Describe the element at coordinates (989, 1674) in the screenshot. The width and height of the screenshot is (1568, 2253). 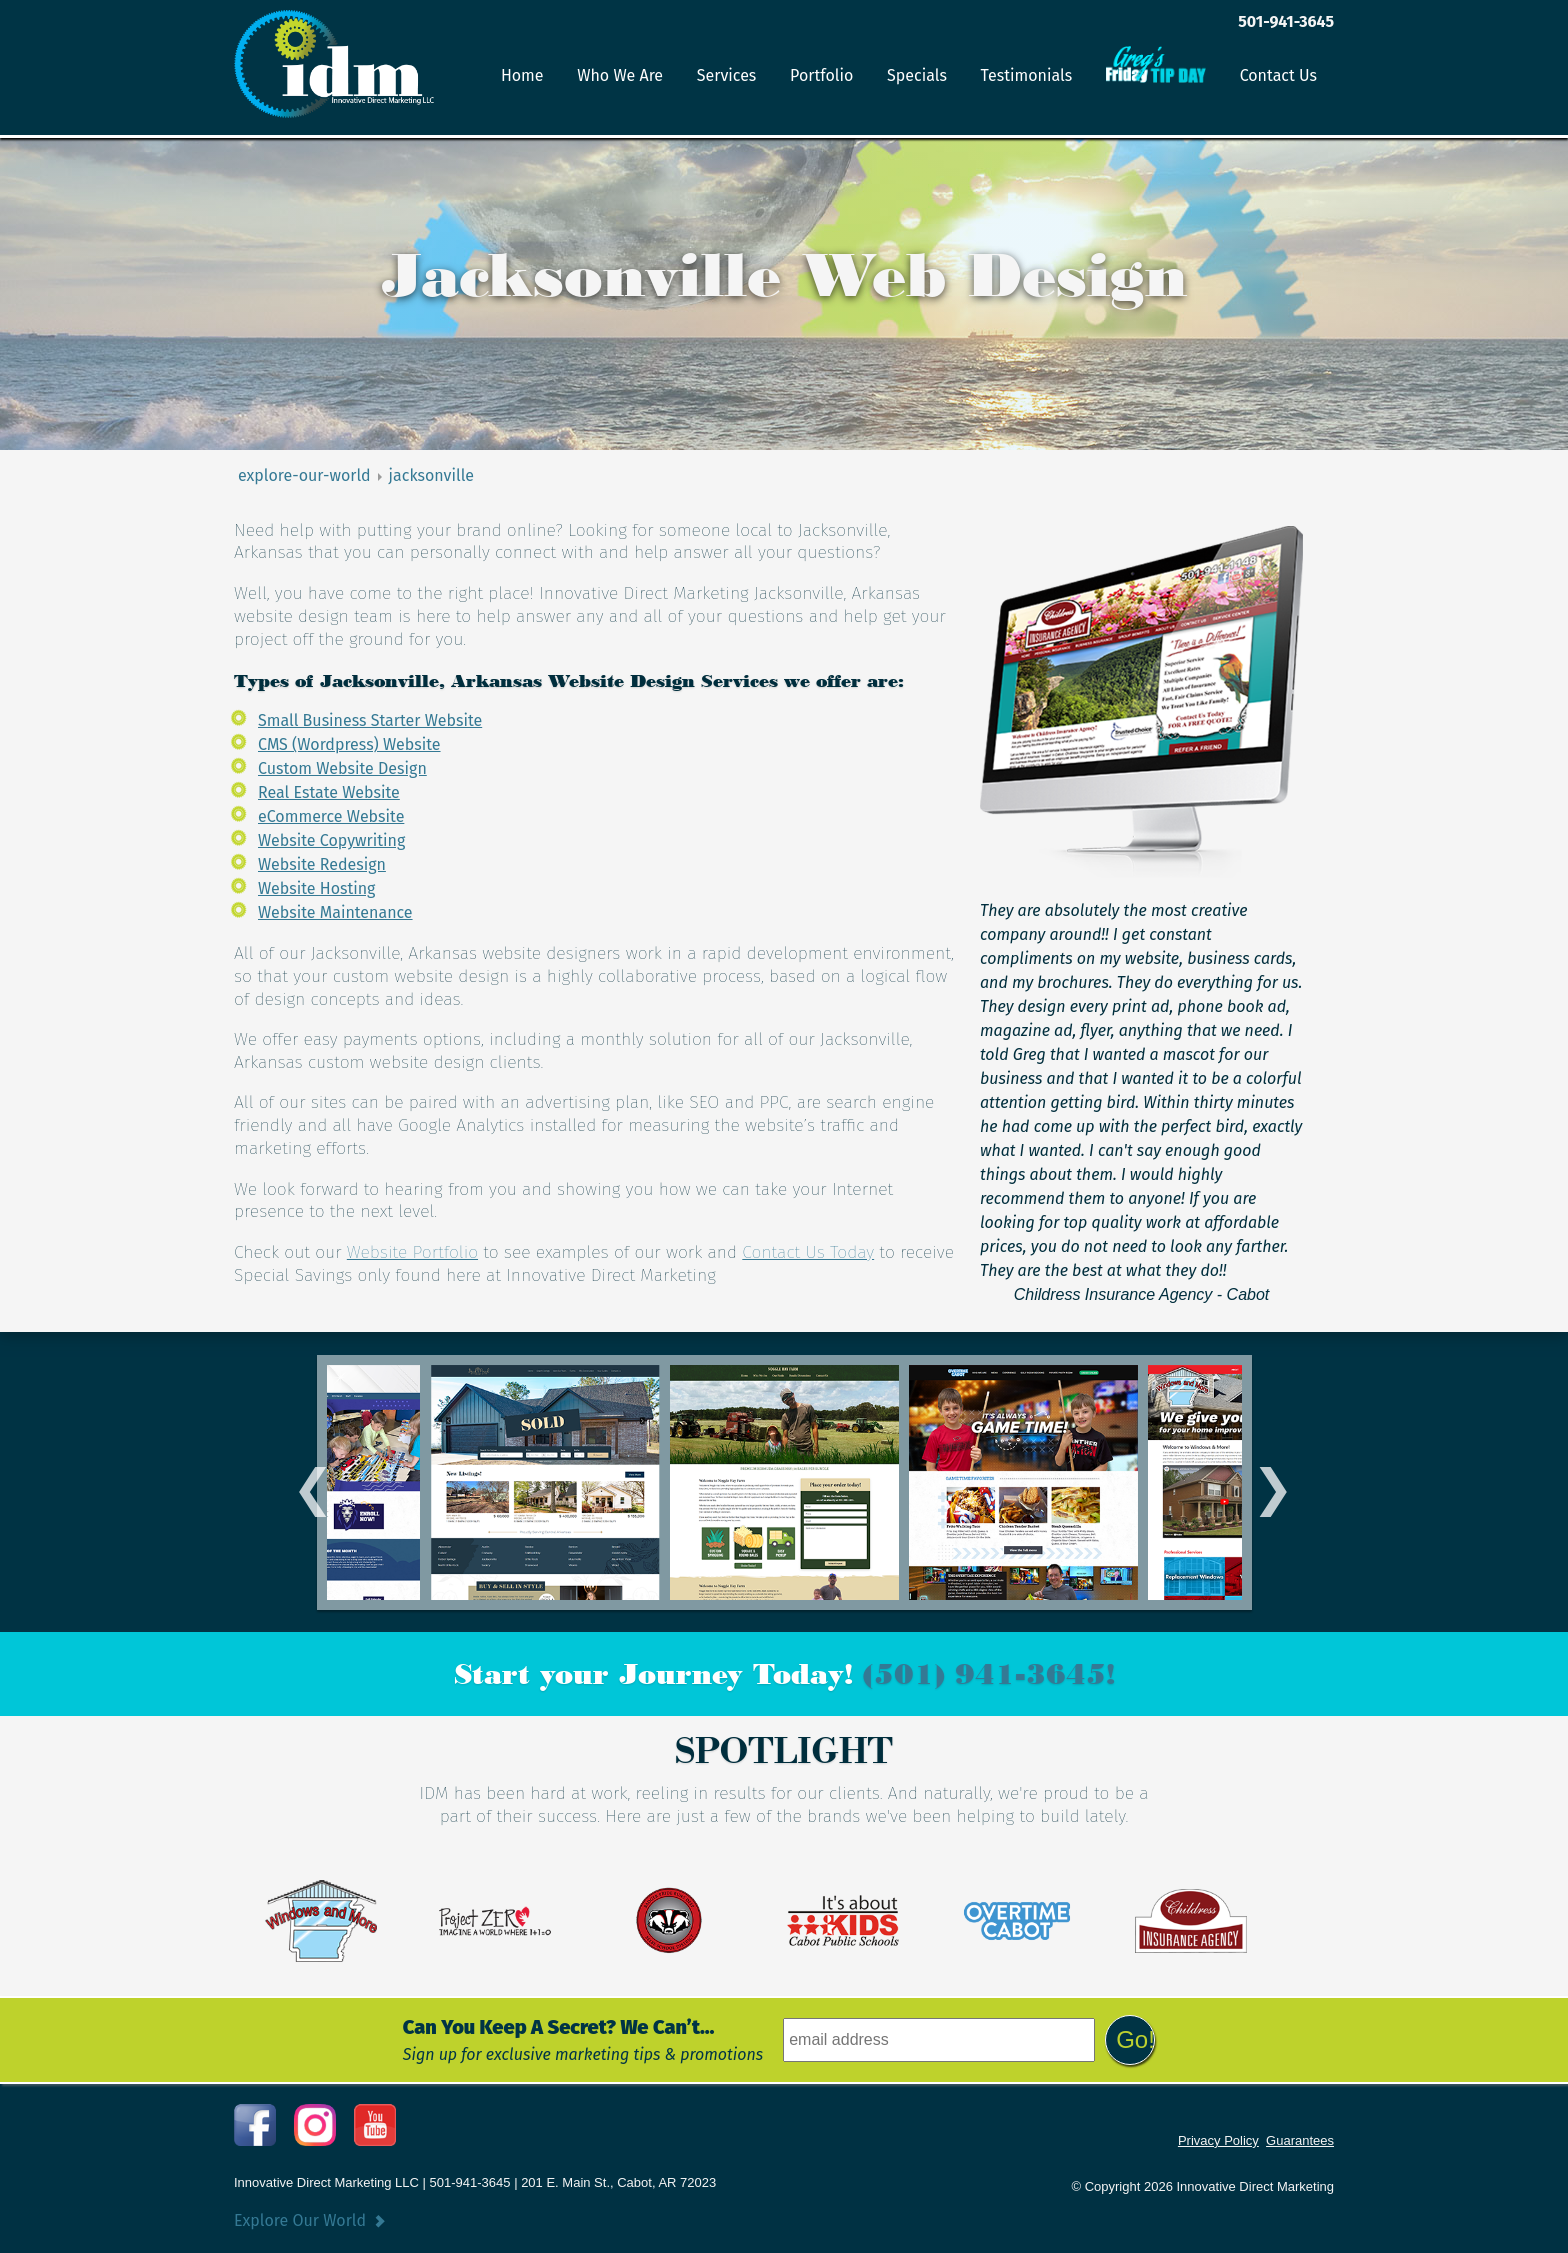
I see `(501) 941-3645!` at that location.